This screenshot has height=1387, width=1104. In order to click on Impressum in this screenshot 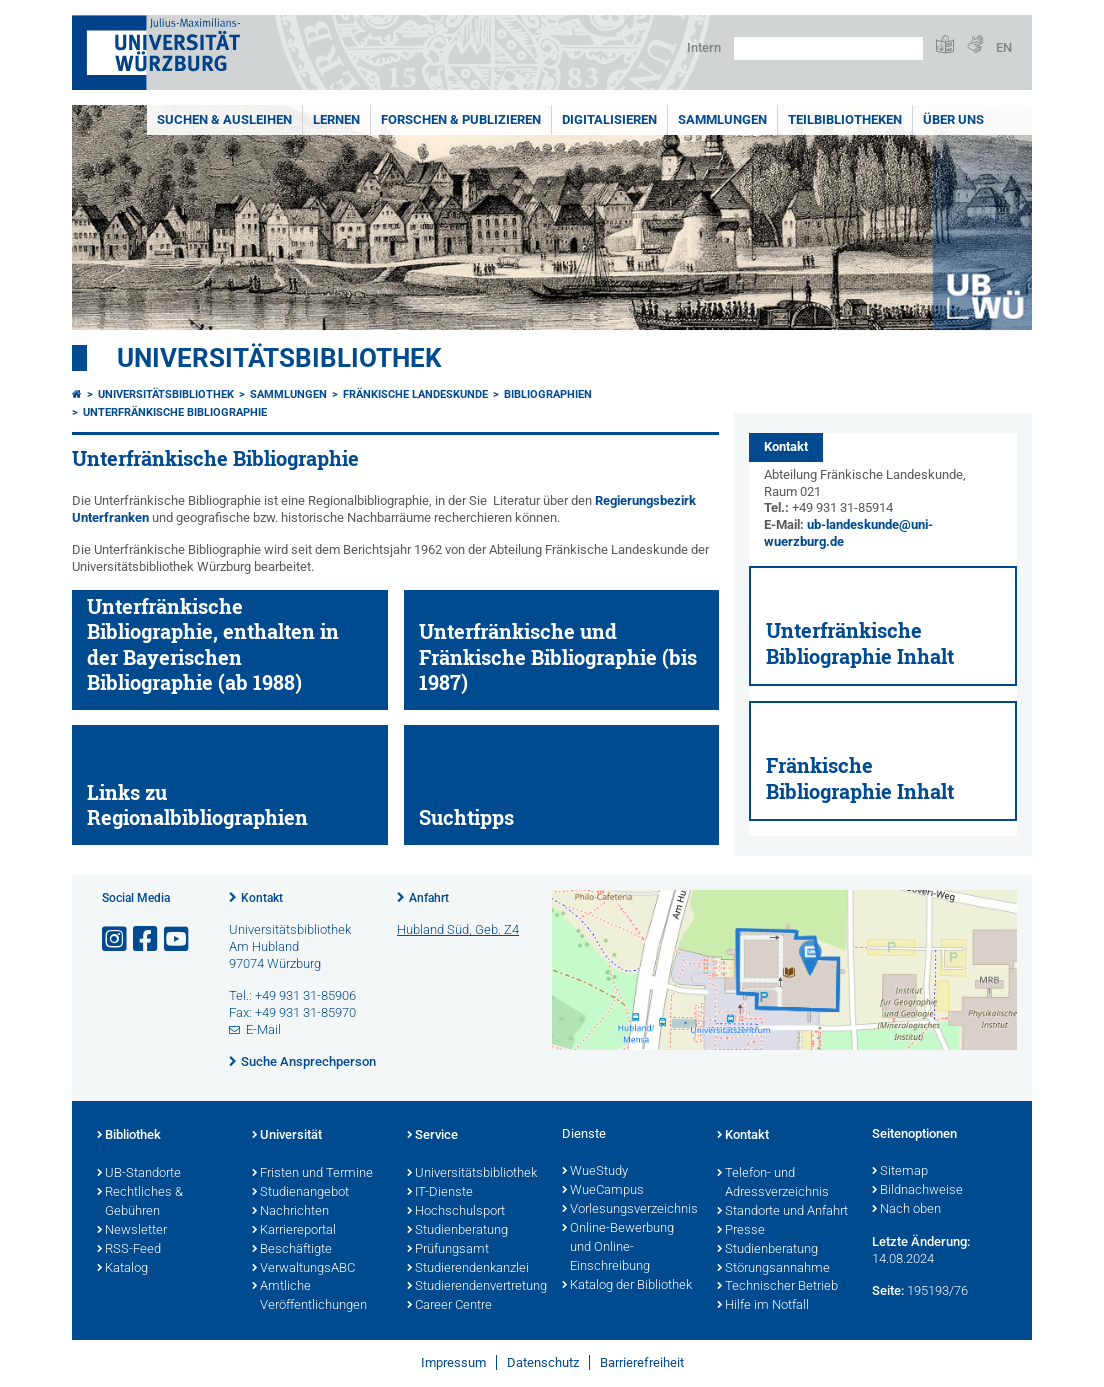, I will do `click(453, 1362)`.